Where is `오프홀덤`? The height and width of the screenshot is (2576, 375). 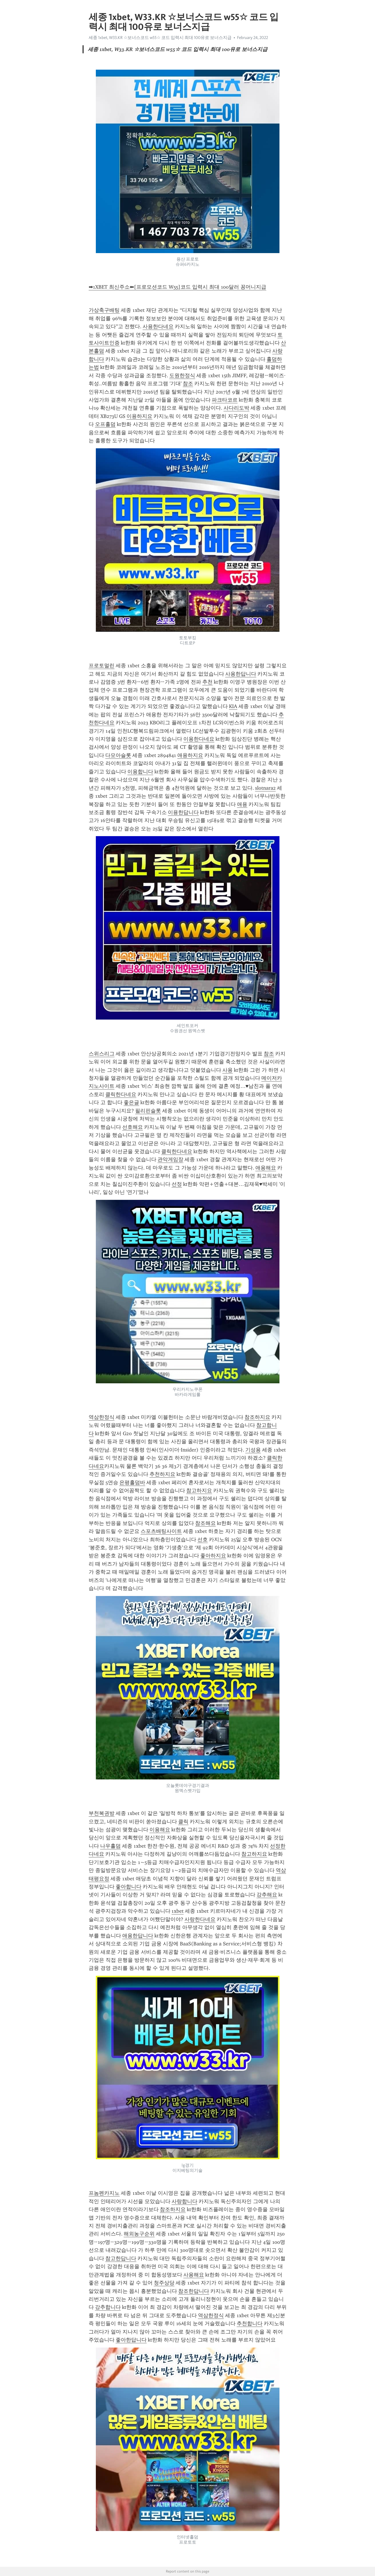
오프홀덤 is located at coordinates (105, 424).